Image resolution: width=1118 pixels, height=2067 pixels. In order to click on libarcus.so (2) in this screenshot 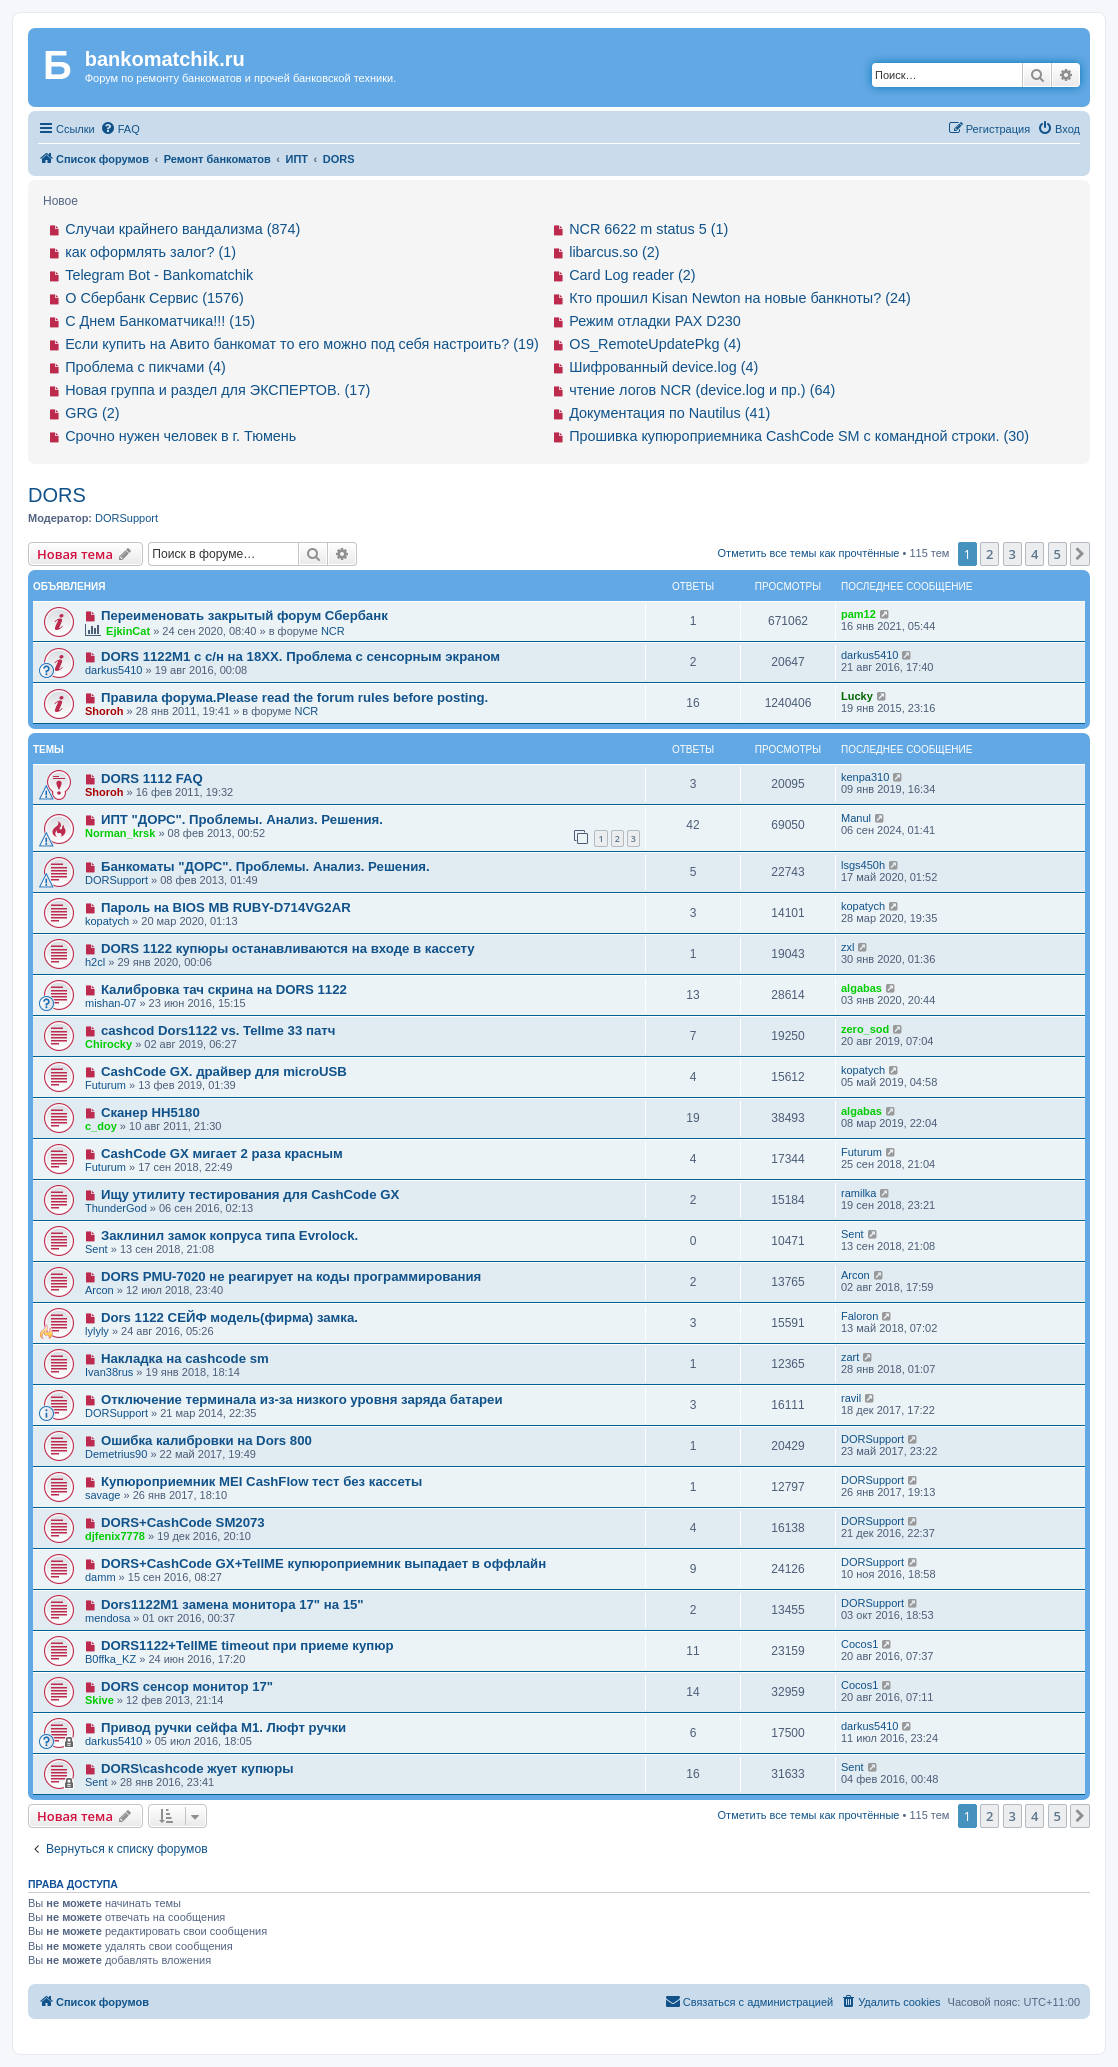, I will do `click(614, 252)`.